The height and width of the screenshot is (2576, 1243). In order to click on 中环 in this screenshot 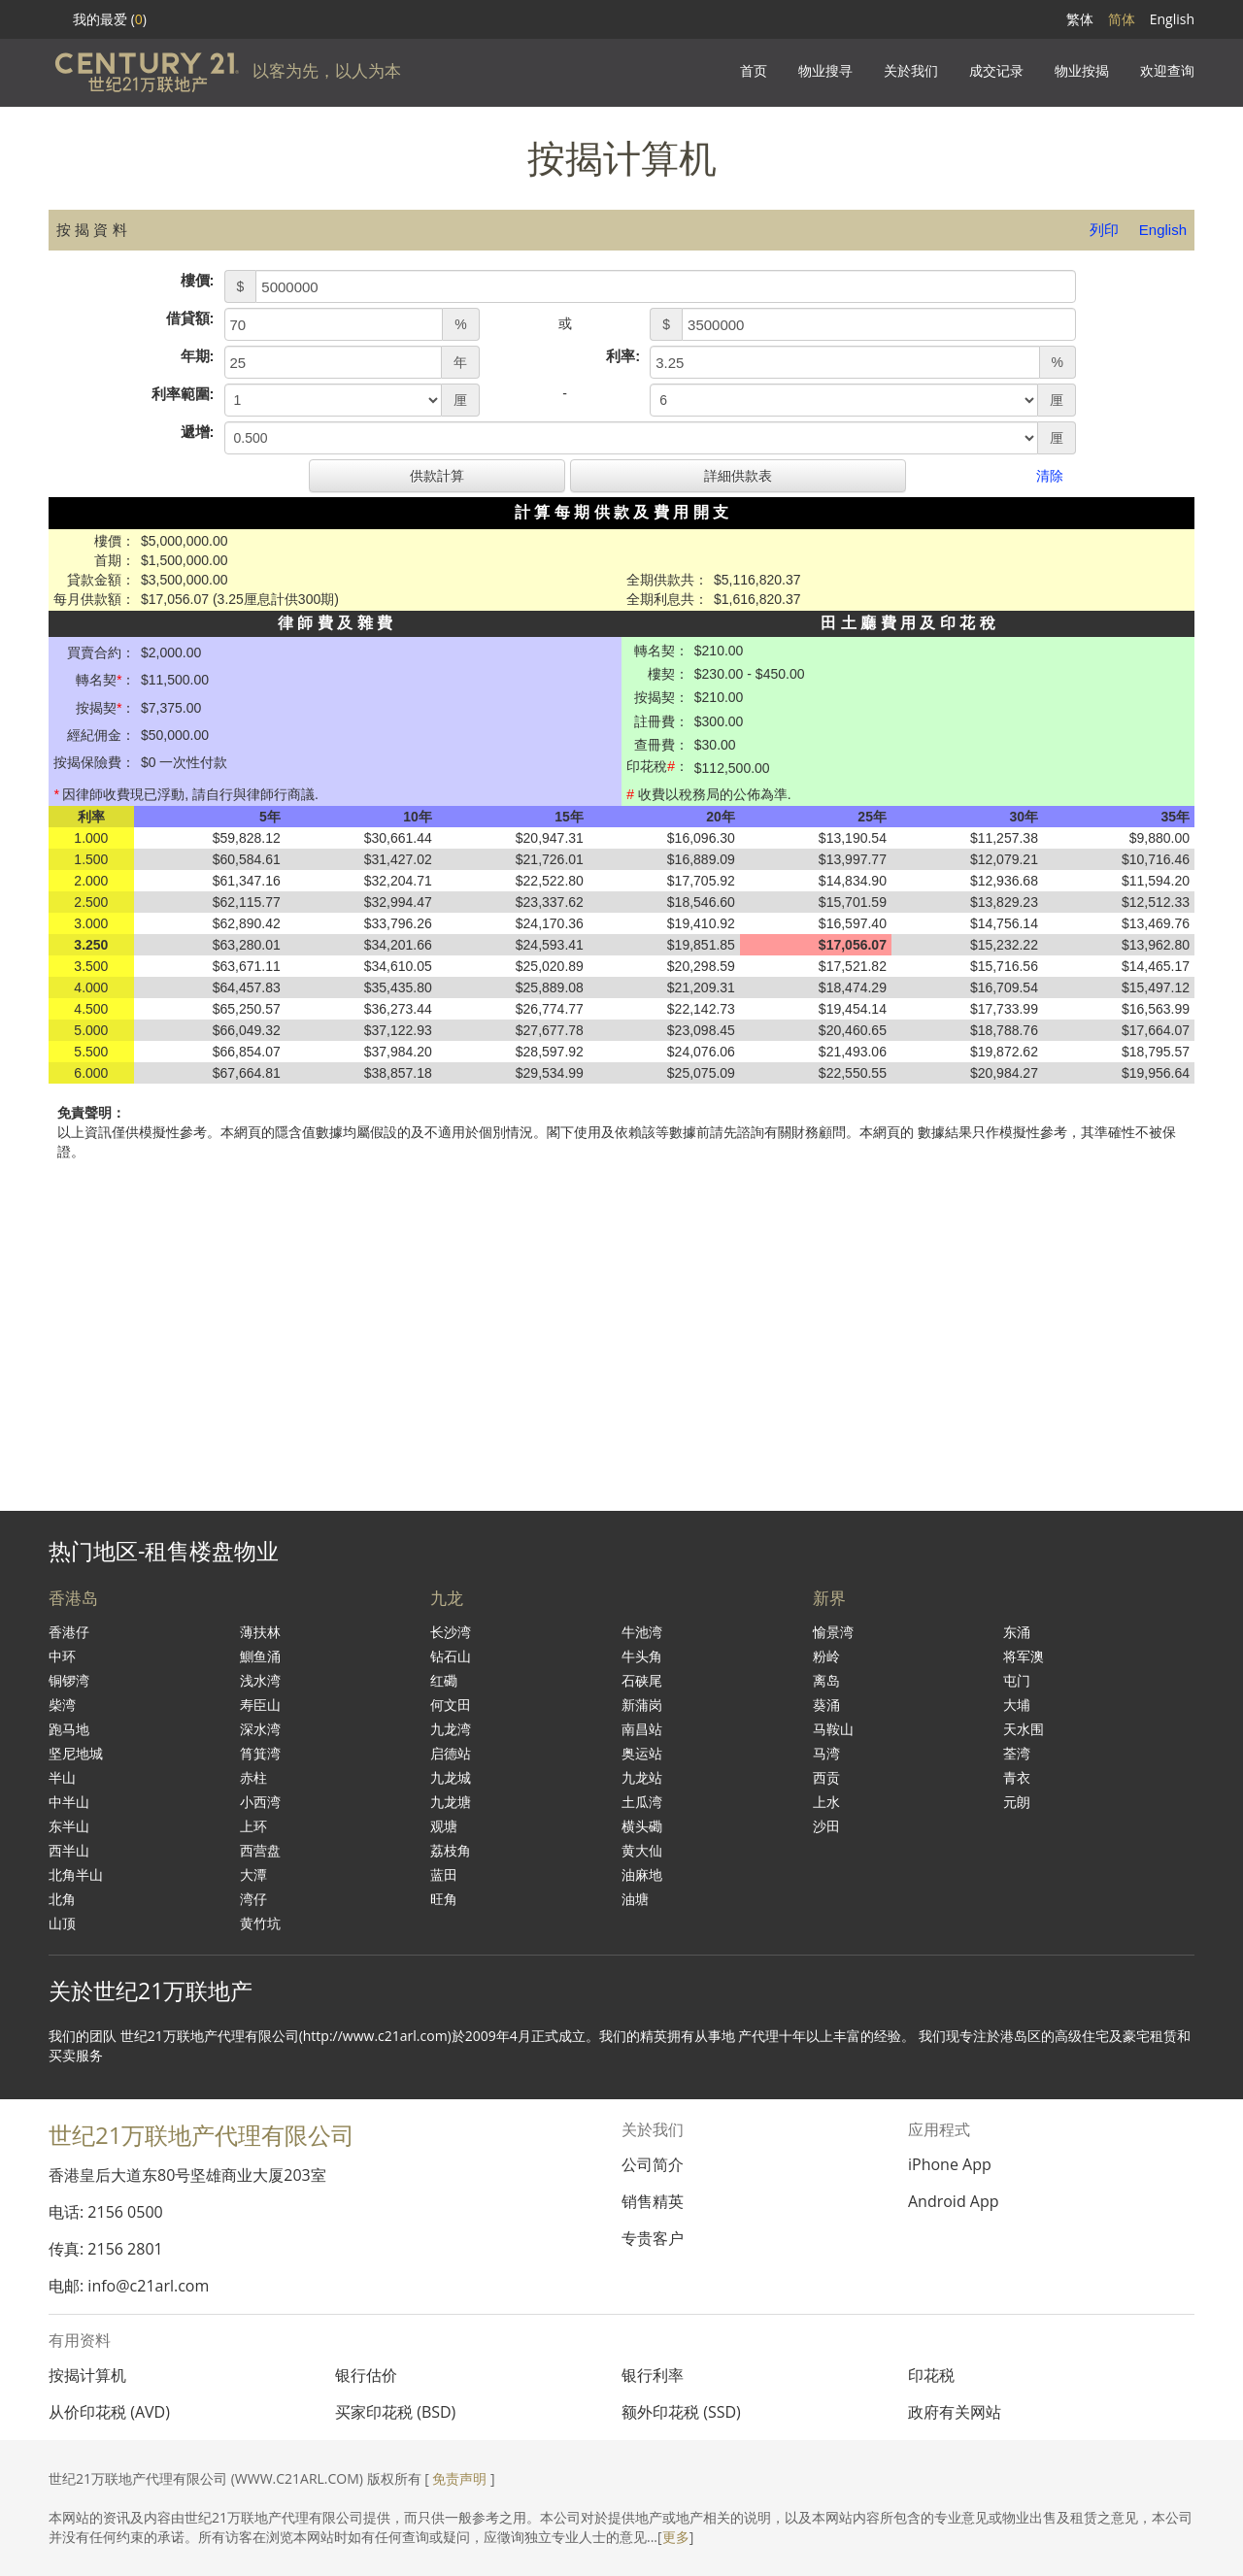, I will do `click(62, 1656)`.